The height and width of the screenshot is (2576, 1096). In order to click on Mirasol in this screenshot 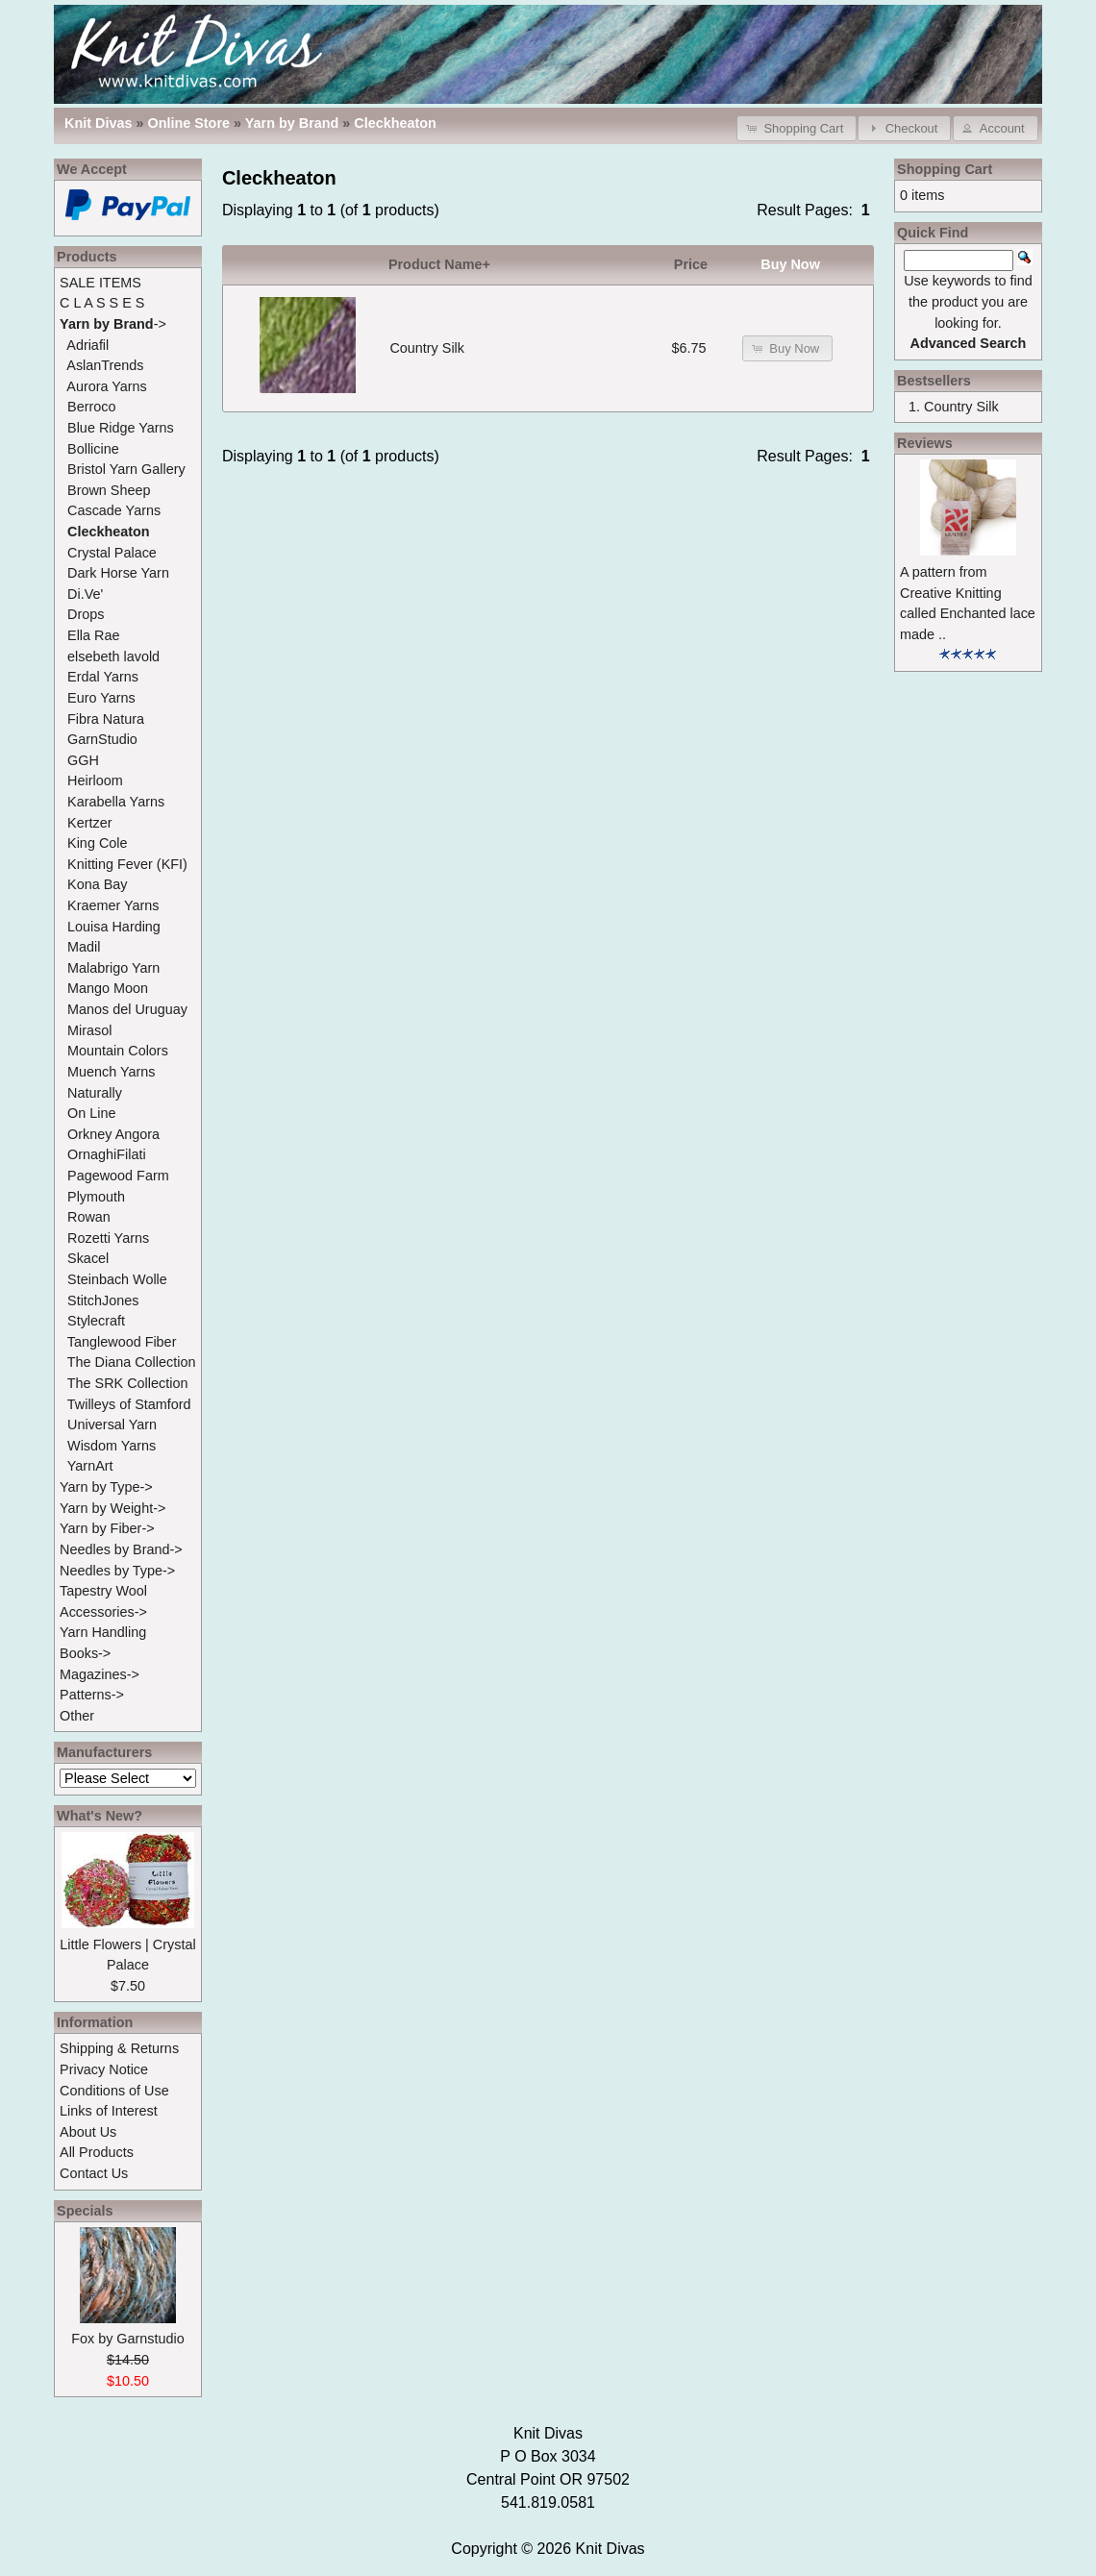, I will do `click(89, 1030)`.